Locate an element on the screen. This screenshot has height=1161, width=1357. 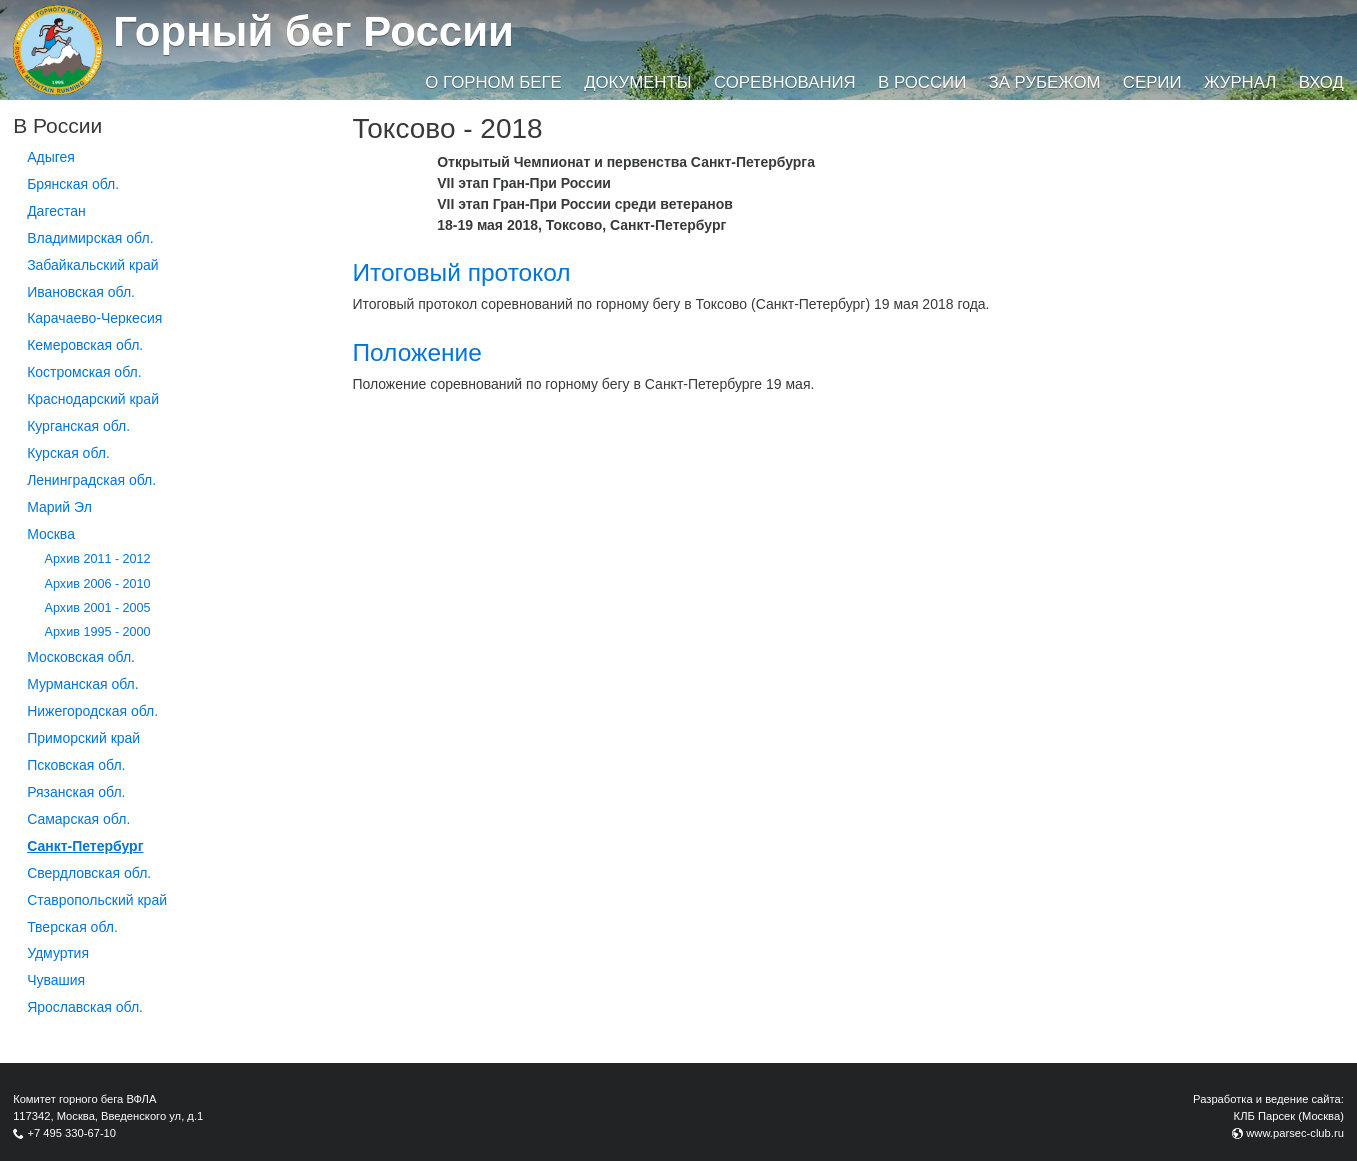
Самарская обл. is located at coordinates (78, 819).